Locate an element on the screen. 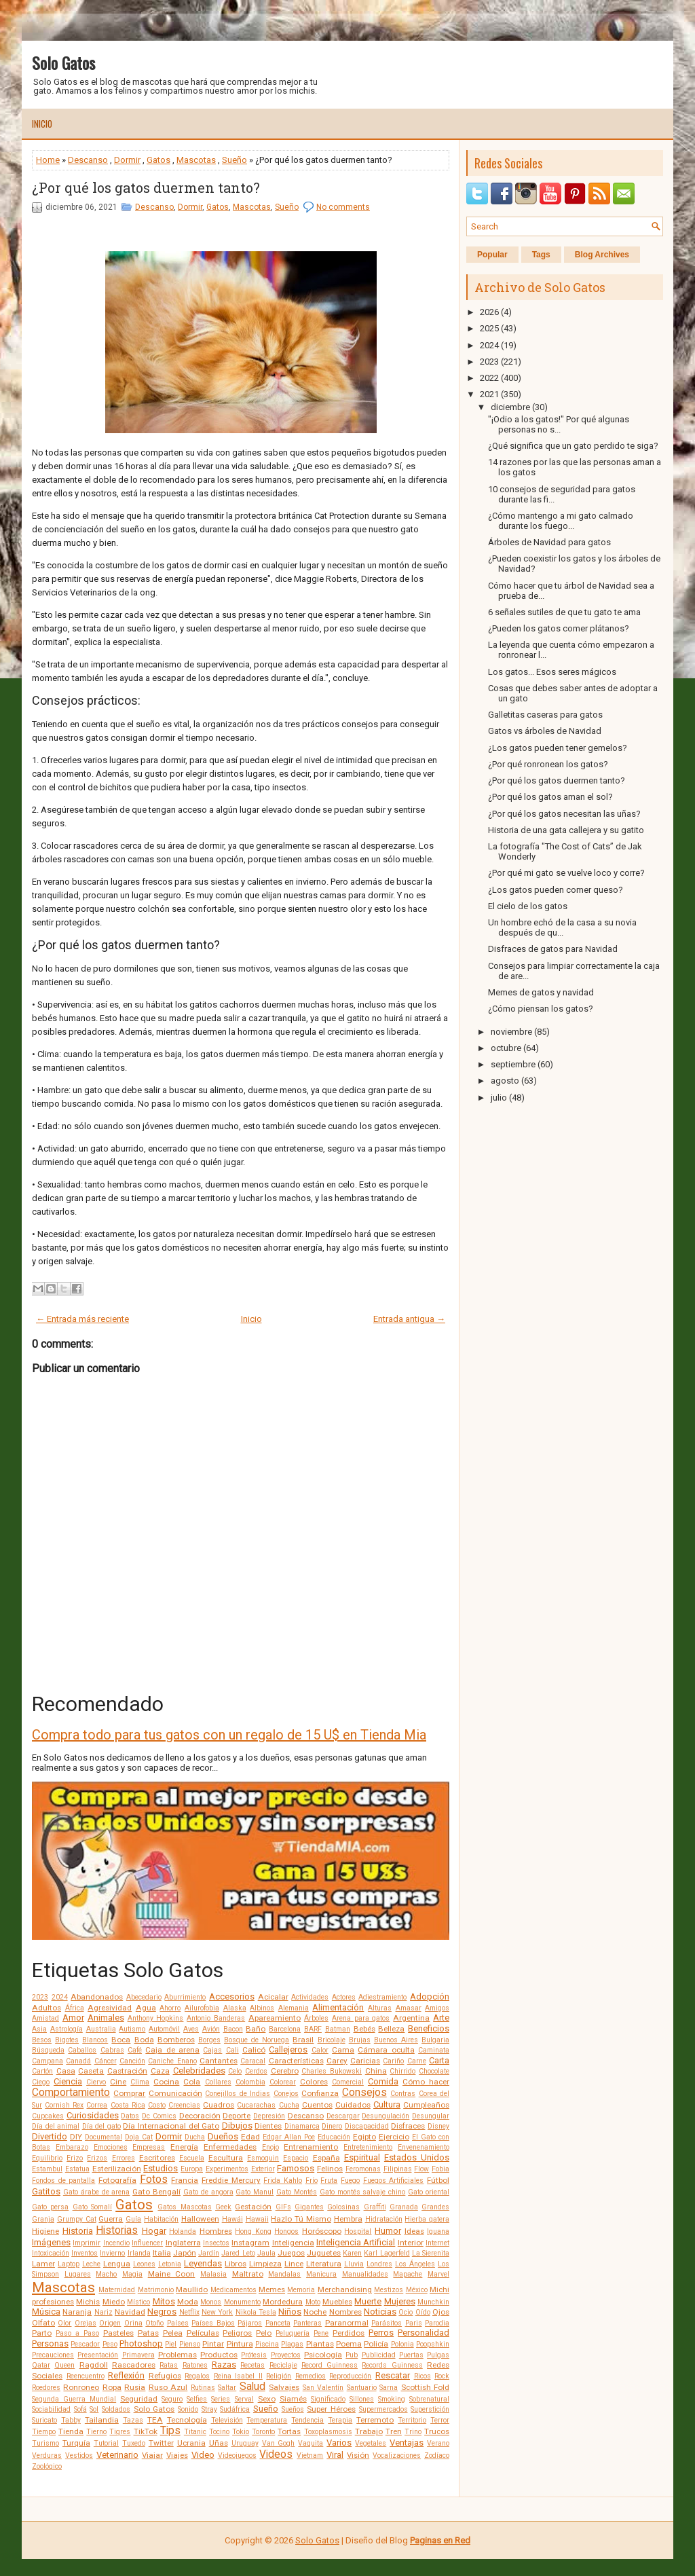  Influencer is located at coordinates (147, 2243).